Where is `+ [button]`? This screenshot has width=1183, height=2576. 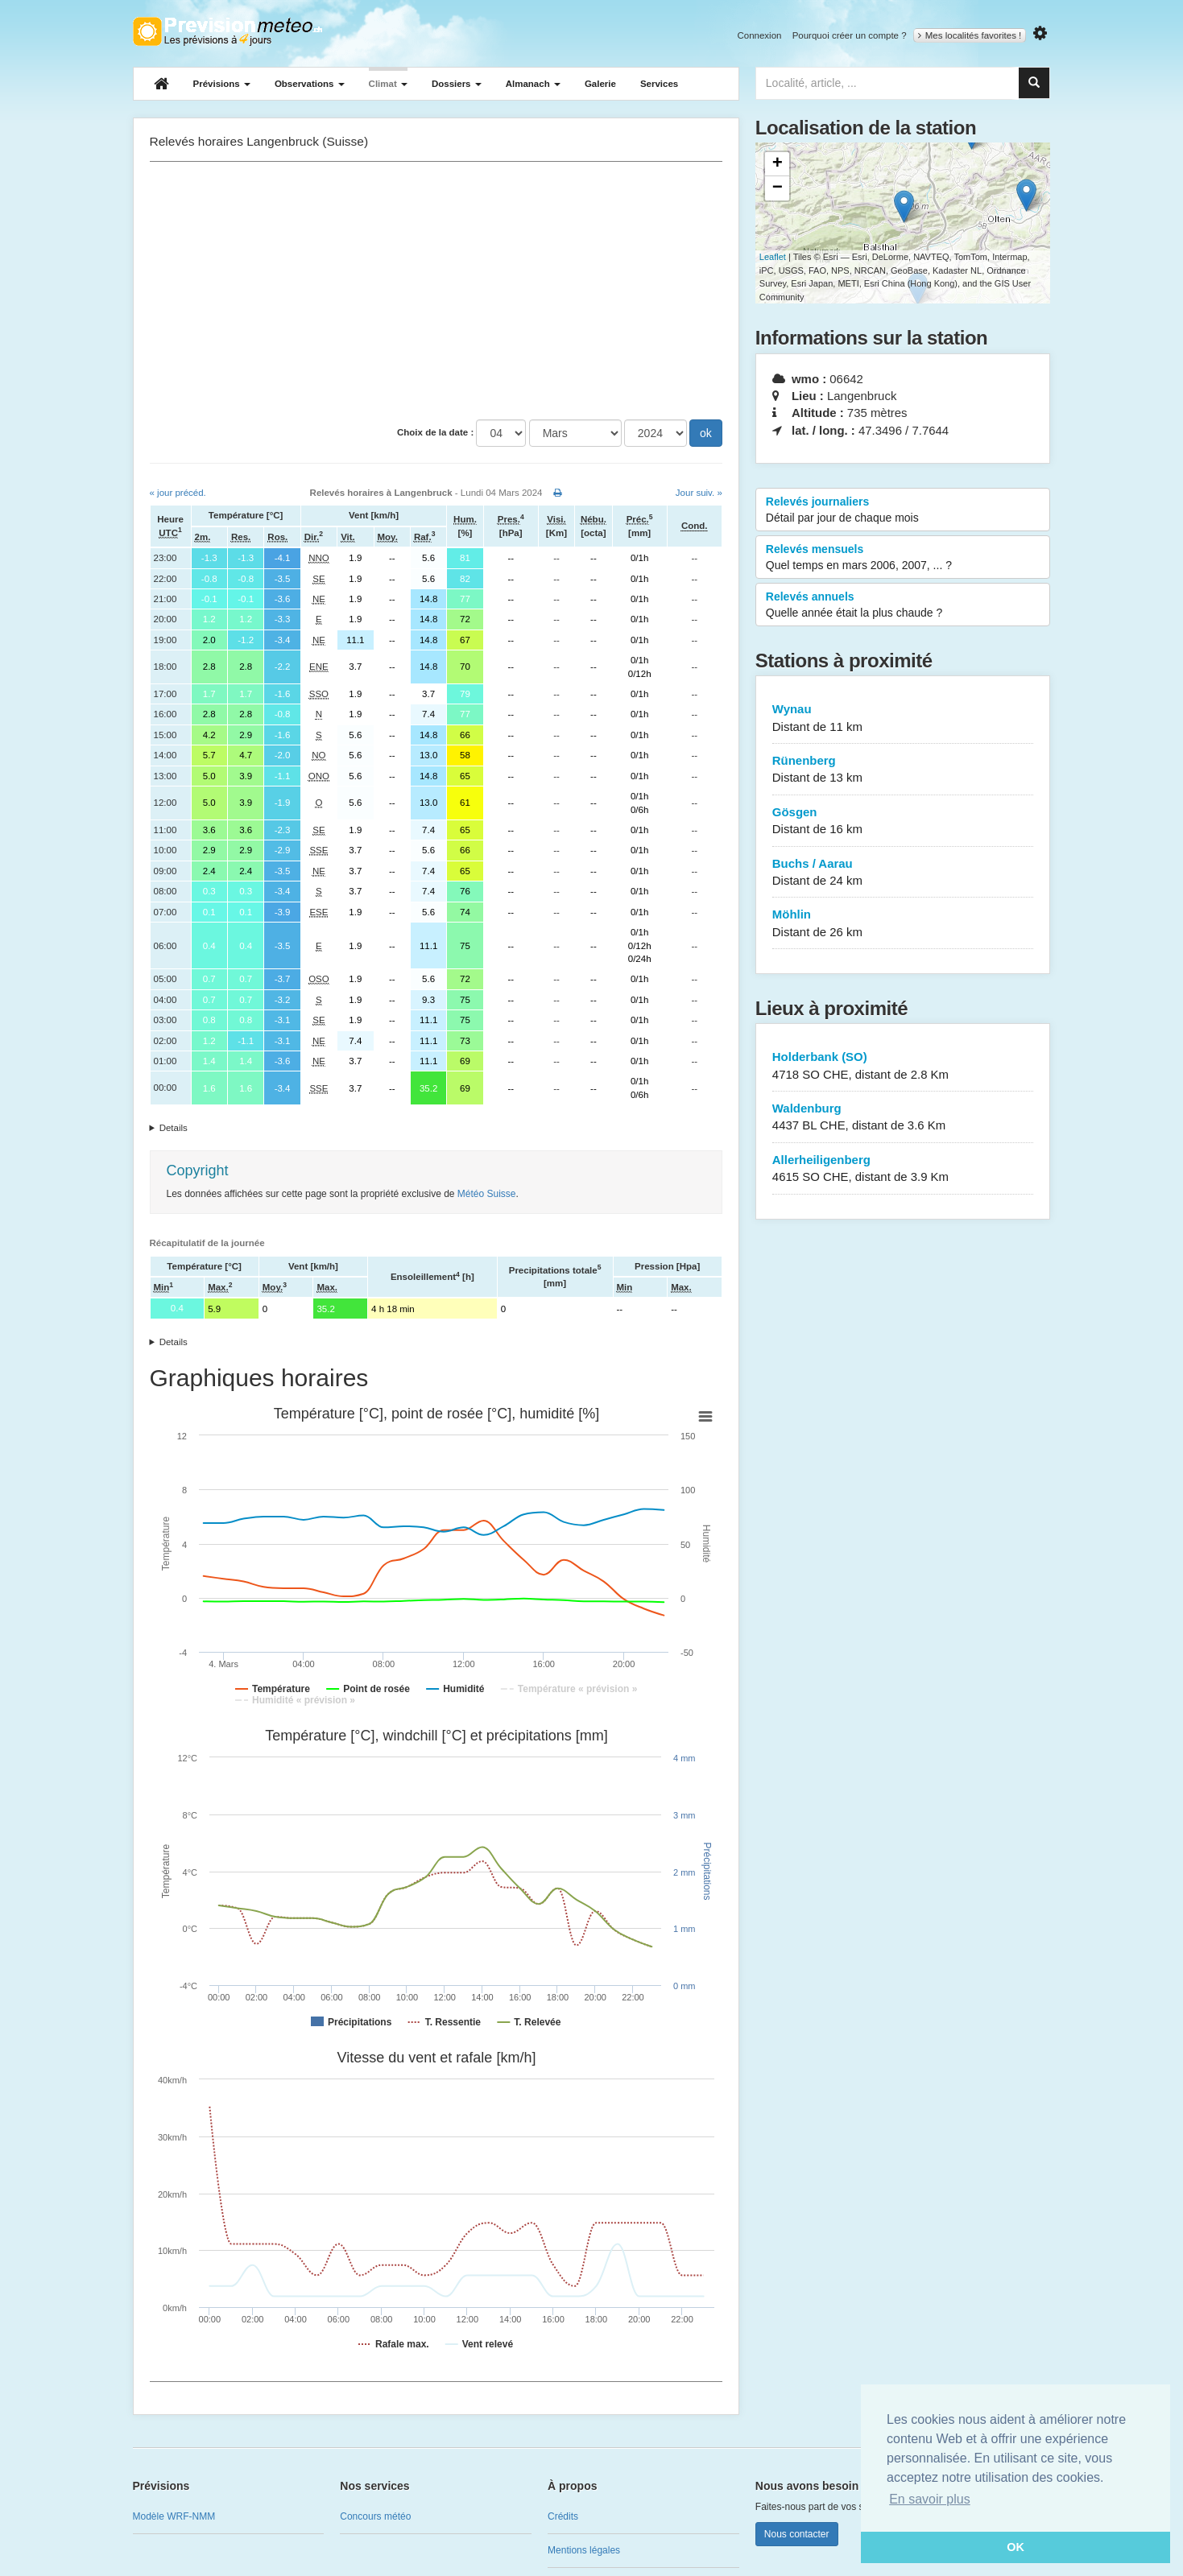 + [button] is located at coordinates (777, 164).